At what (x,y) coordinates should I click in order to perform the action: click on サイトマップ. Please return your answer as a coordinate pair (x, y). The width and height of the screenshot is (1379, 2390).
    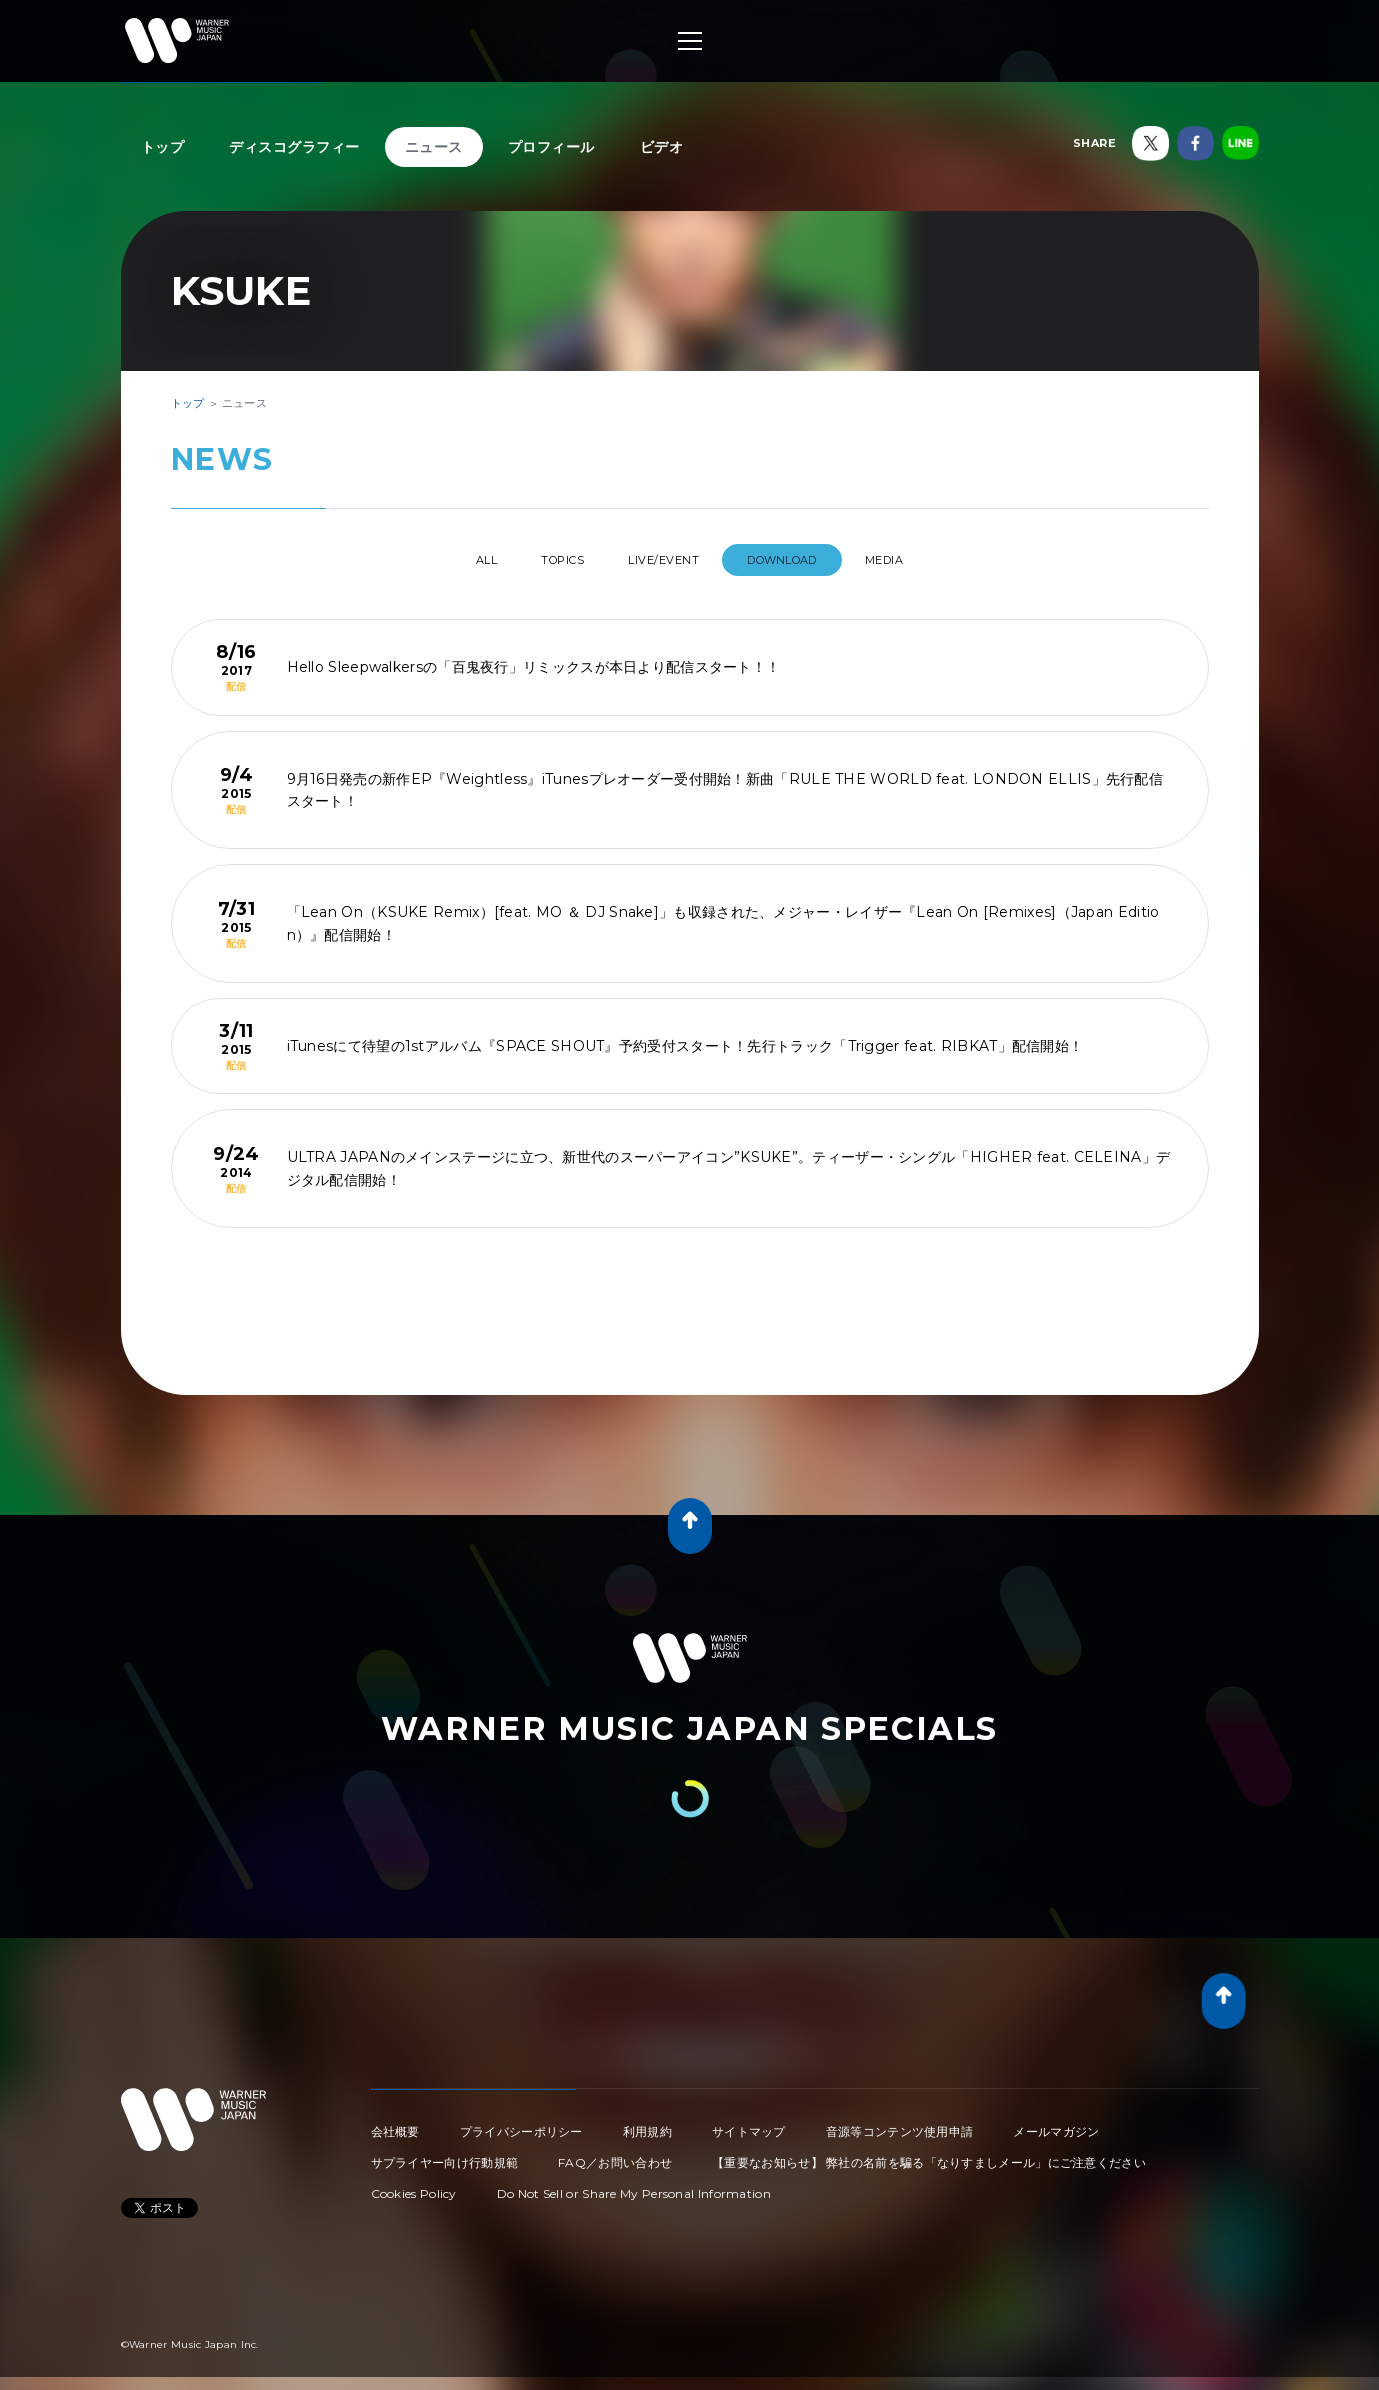
    Looking at the image, I should click on (749, 2123).